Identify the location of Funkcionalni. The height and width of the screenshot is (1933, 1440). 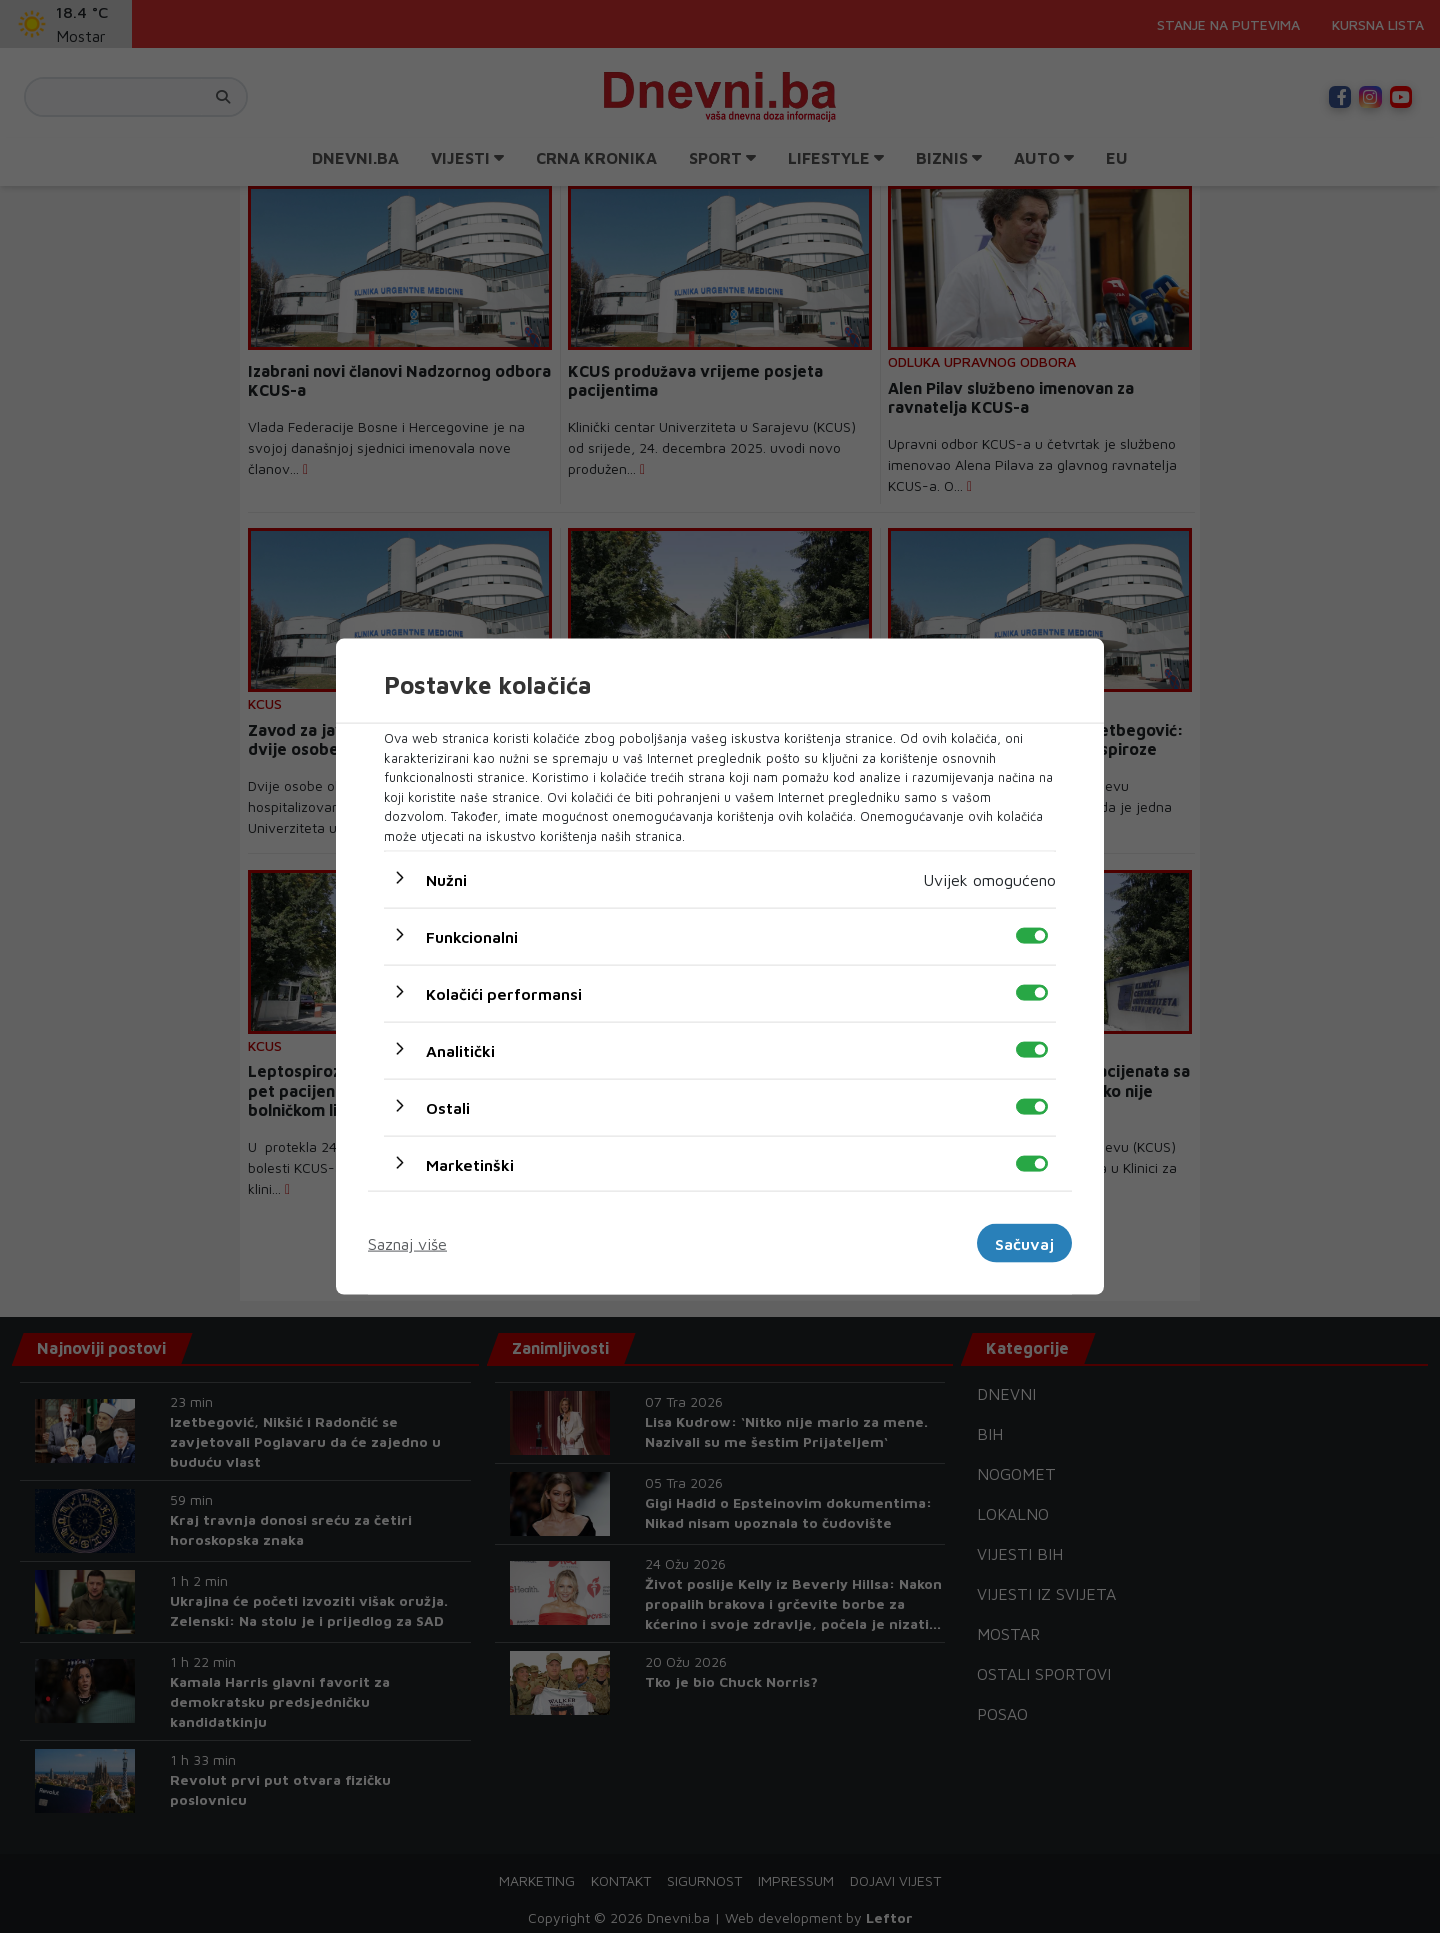
(472, 937).